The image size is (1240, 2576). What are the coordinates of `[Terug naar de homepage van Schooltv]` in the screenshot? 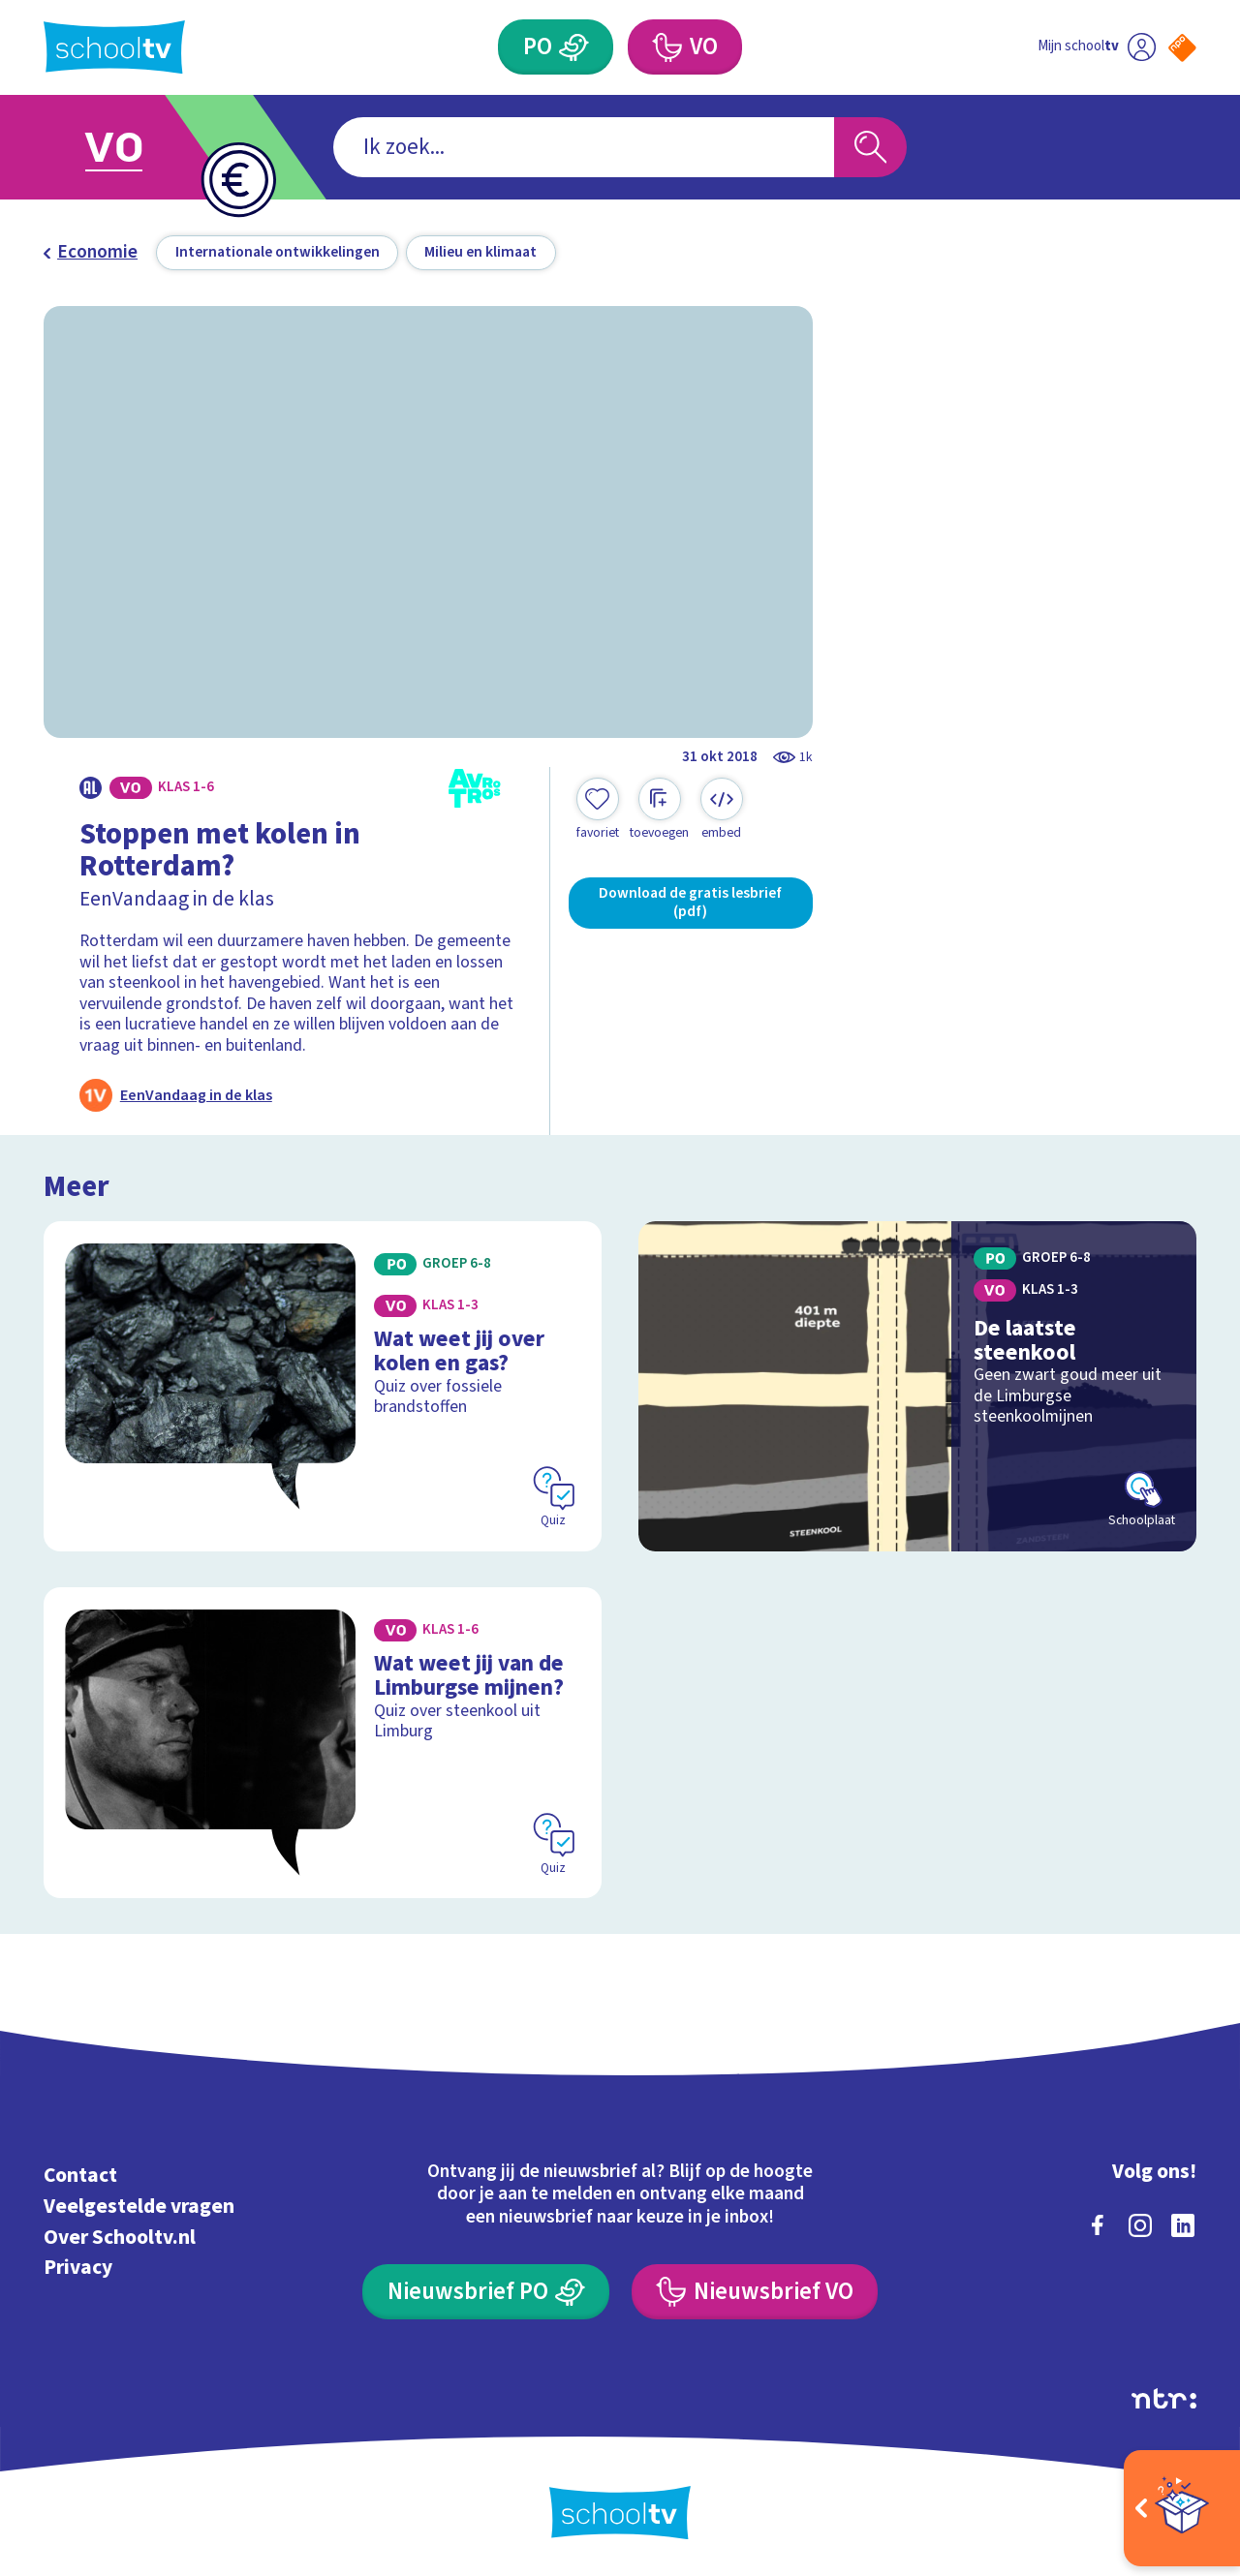 It's located at (114, 47).